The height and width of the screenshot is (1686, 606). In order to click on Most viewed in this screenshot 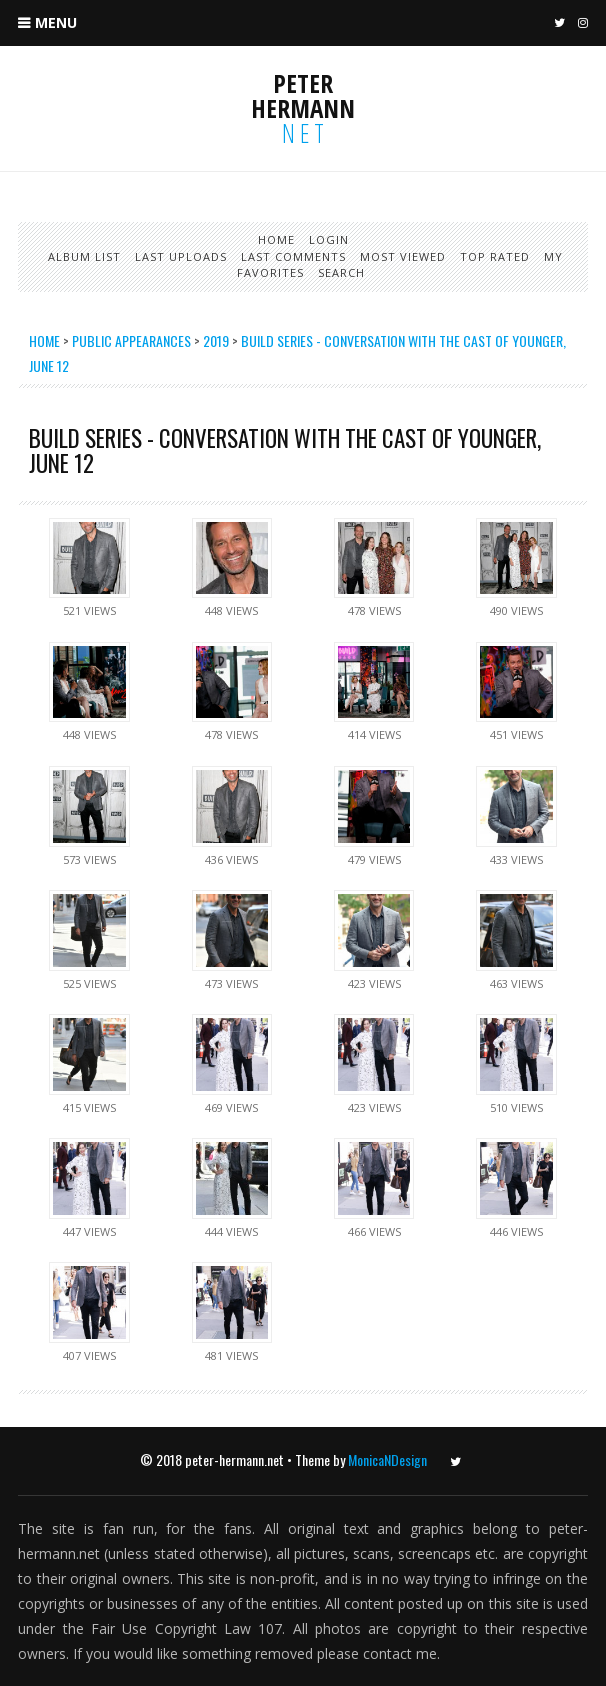, I will do `click(403, 256)`.